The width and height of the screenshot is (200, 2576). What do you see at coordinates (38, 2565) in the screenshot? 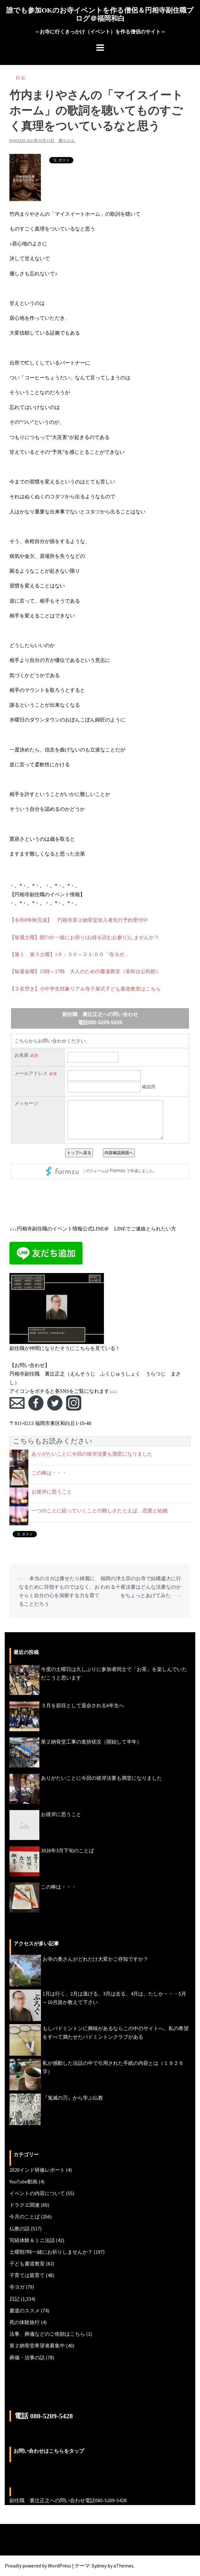
I see `Proudly powered by WordPress` at bounding box center [38, 2565].